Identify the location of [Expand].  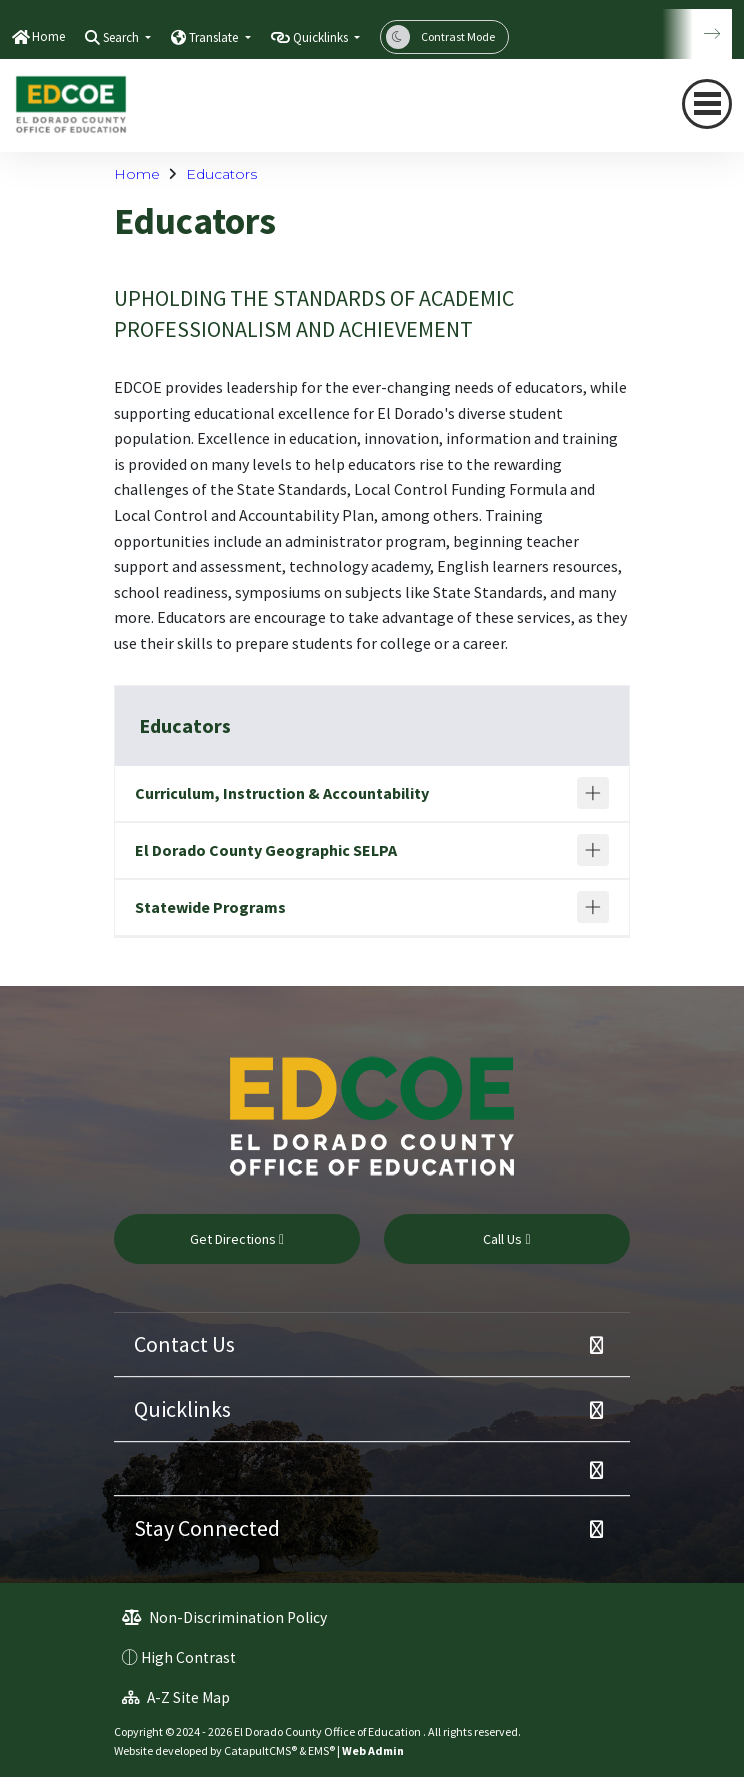
(593, 793).